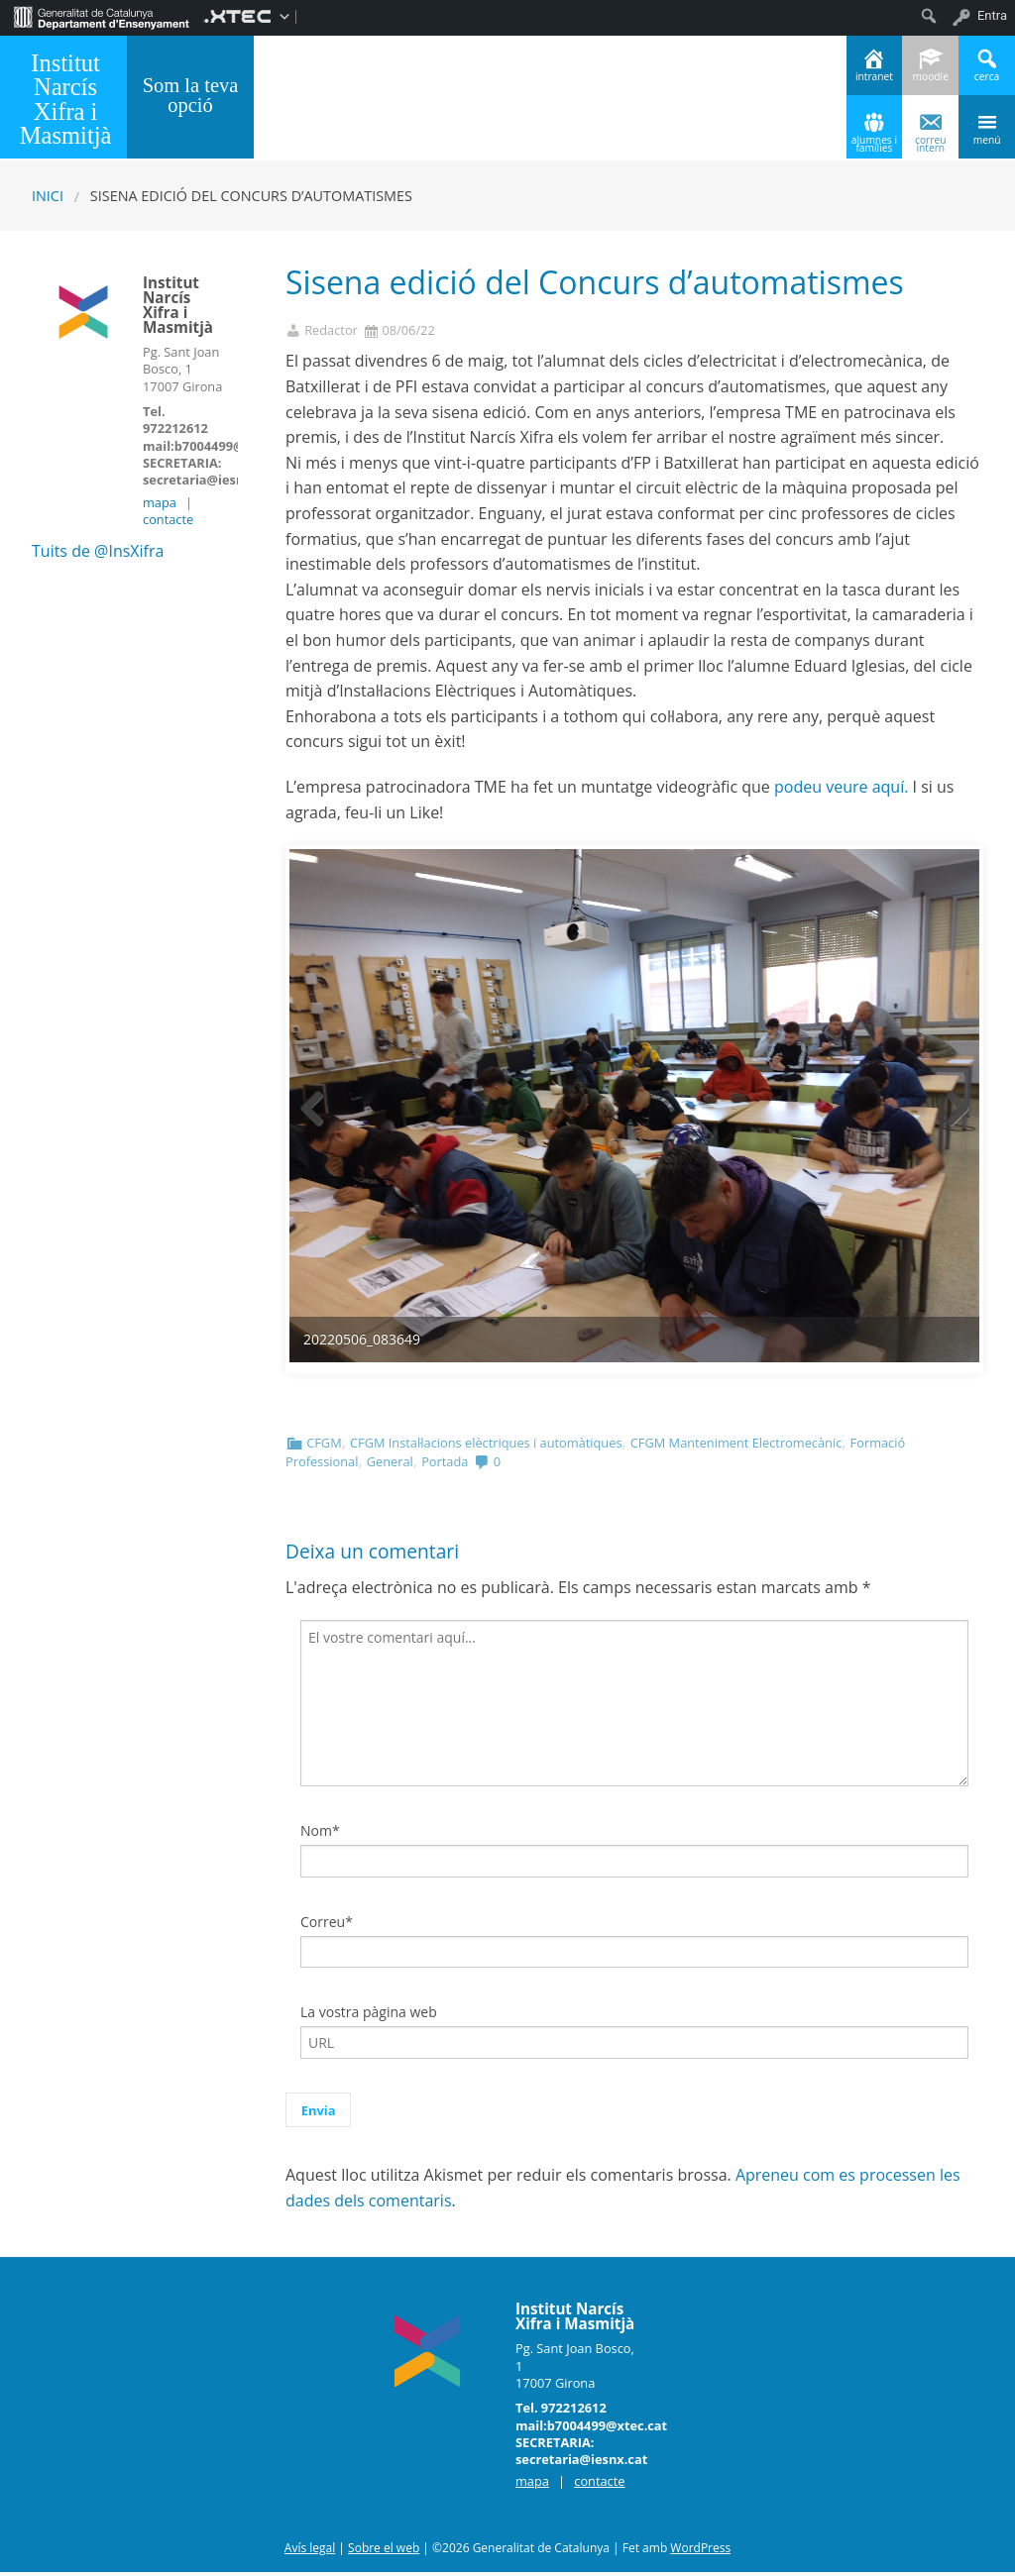 The image size is (1015, 2576). I want to click on Tuits de @InsXifra, so click(98, 551).